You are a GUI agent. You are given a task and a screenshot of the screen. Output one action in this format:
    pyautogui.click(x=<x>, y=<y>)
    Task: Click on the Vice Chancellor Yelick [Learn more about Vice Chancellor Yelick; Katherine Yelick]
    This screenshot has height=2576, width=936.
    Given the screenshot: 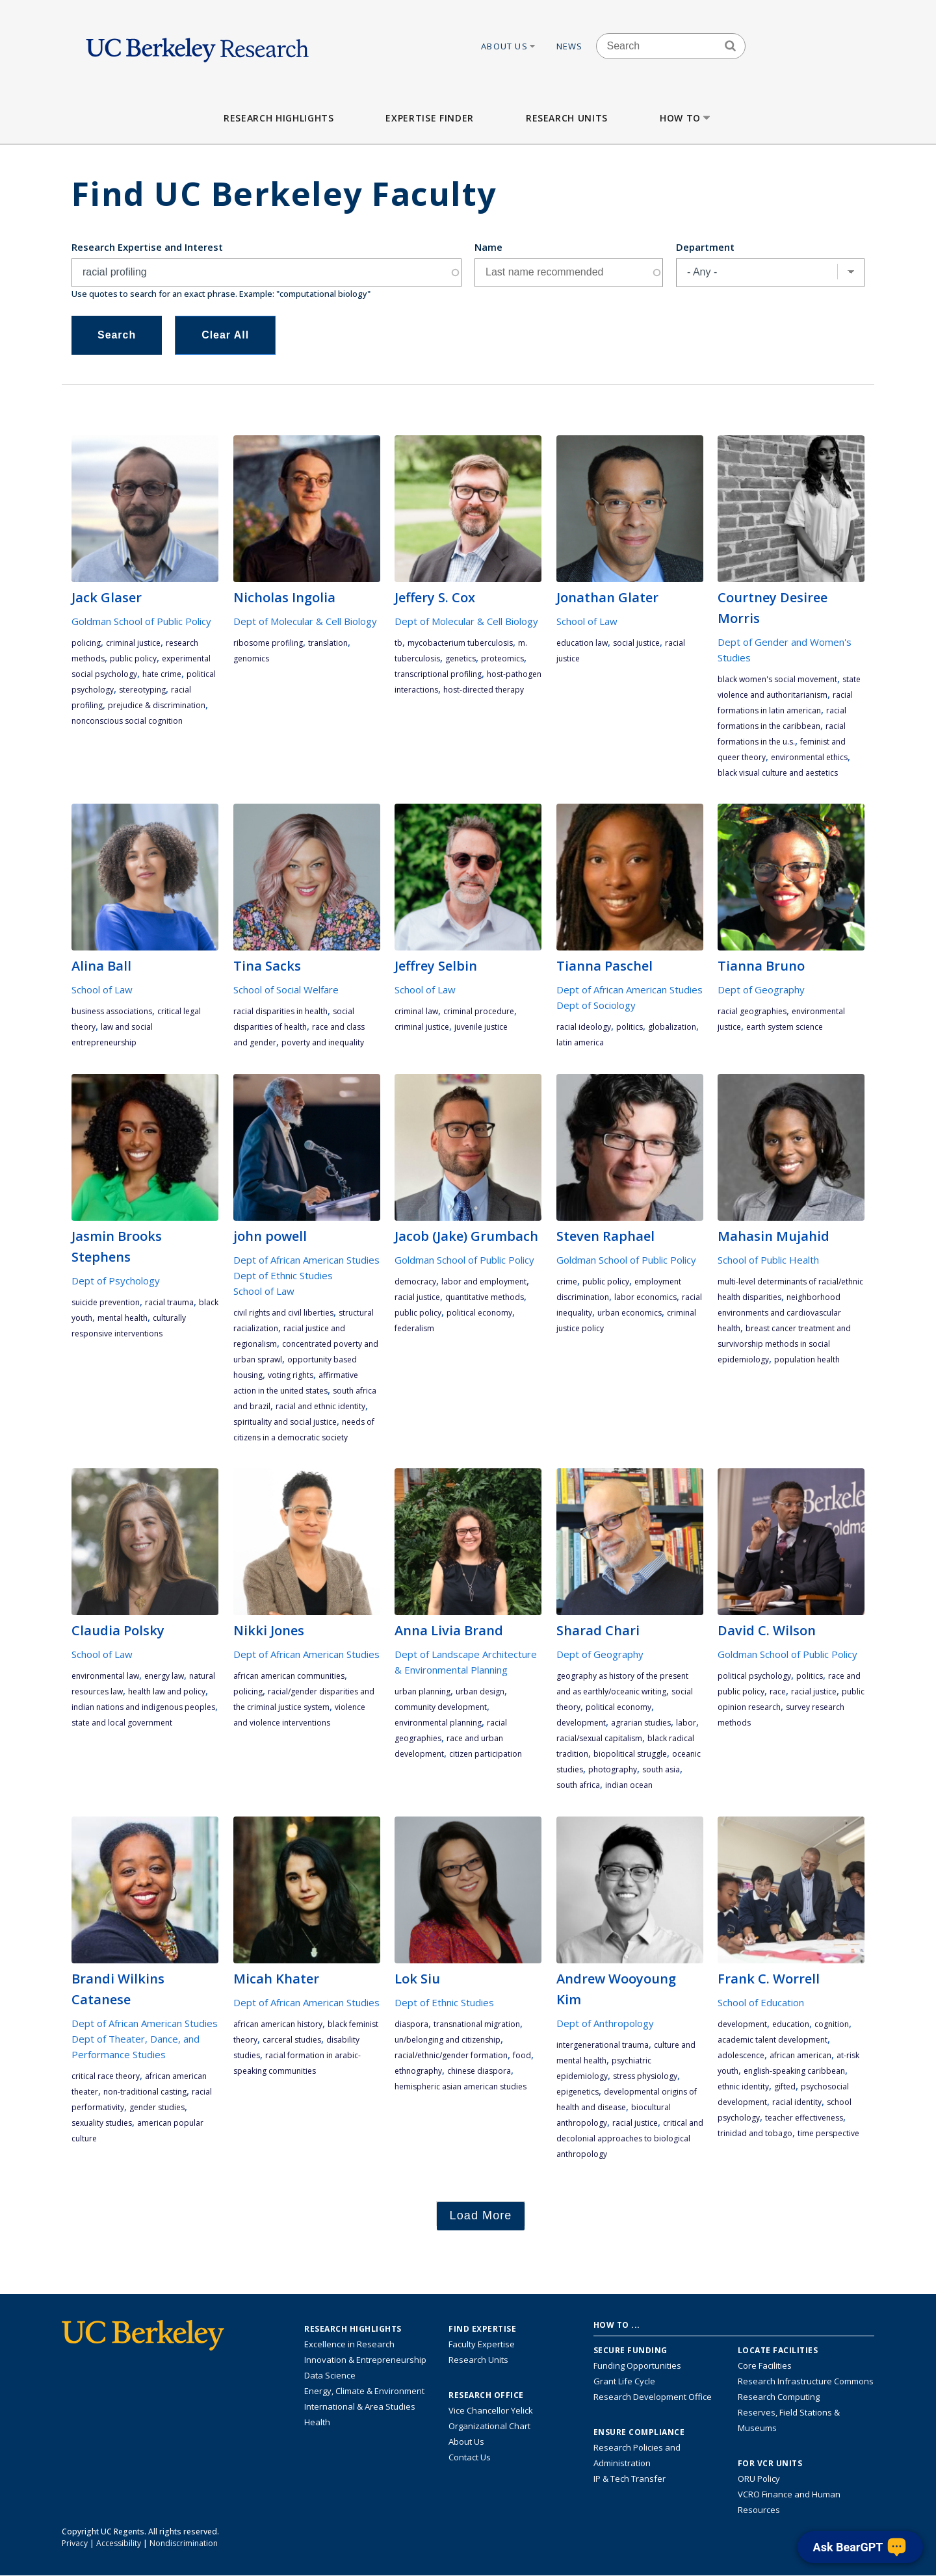 What is the action you would take?
    pyautogui.click(x=490, y=2410)
    